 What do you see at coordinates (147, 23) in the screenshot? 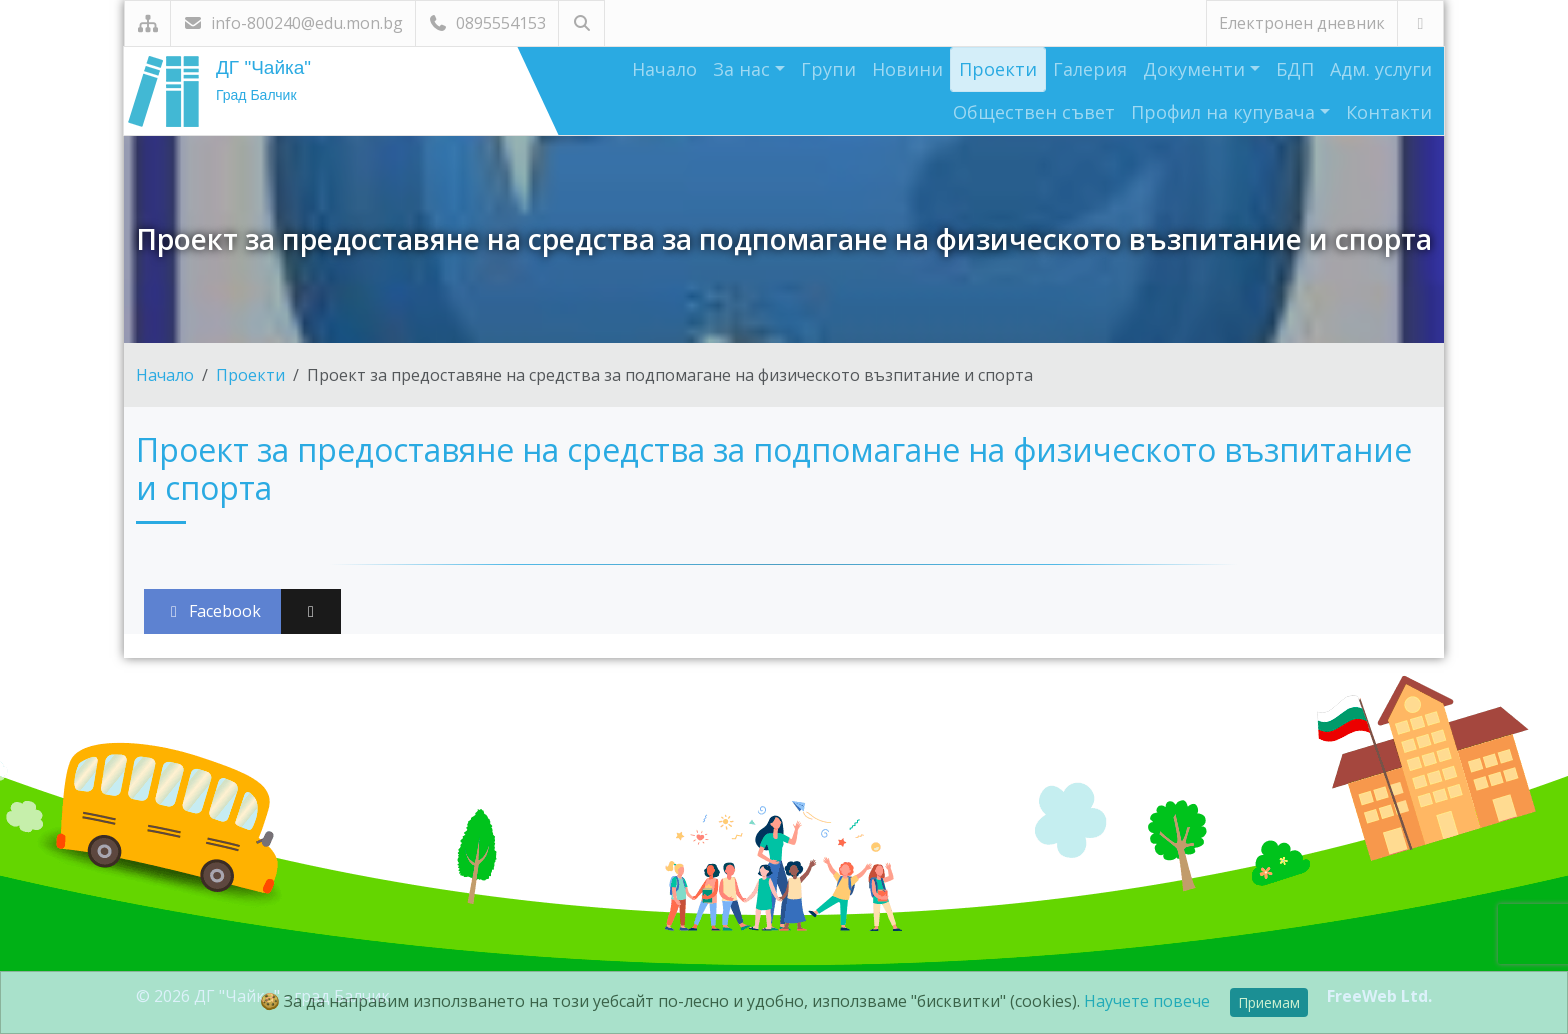
I see `[Карта на сайта]` at bounding box center [147, 23].